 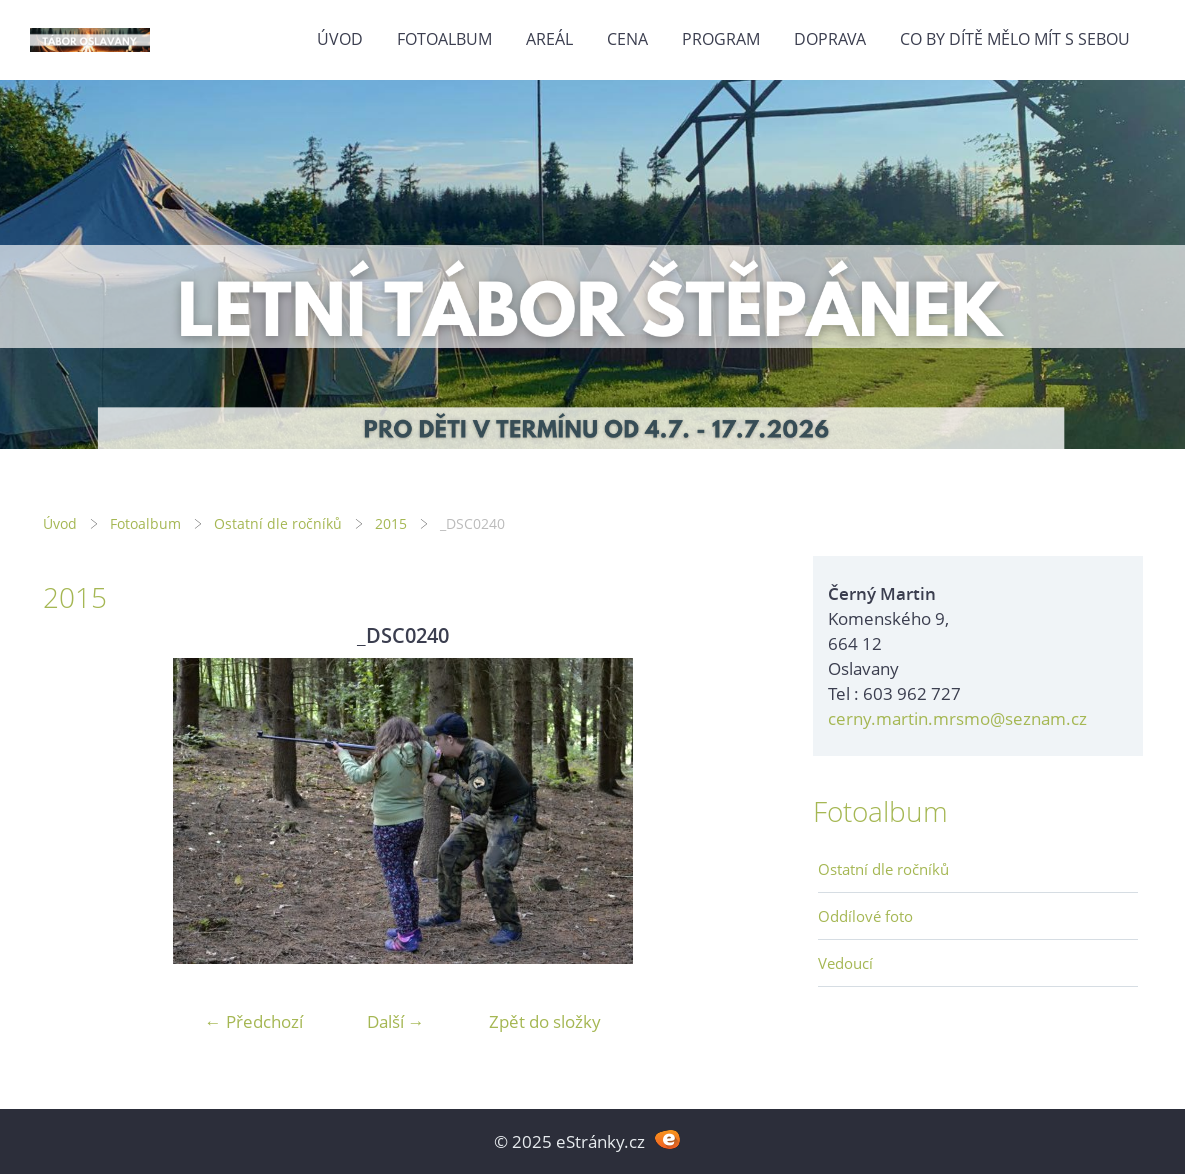 What do you see at coordinates (957, 718) in the screenshot?
I see `cerny.martin.mrsmo@seznam.cz` at bounding box center [957, 718].